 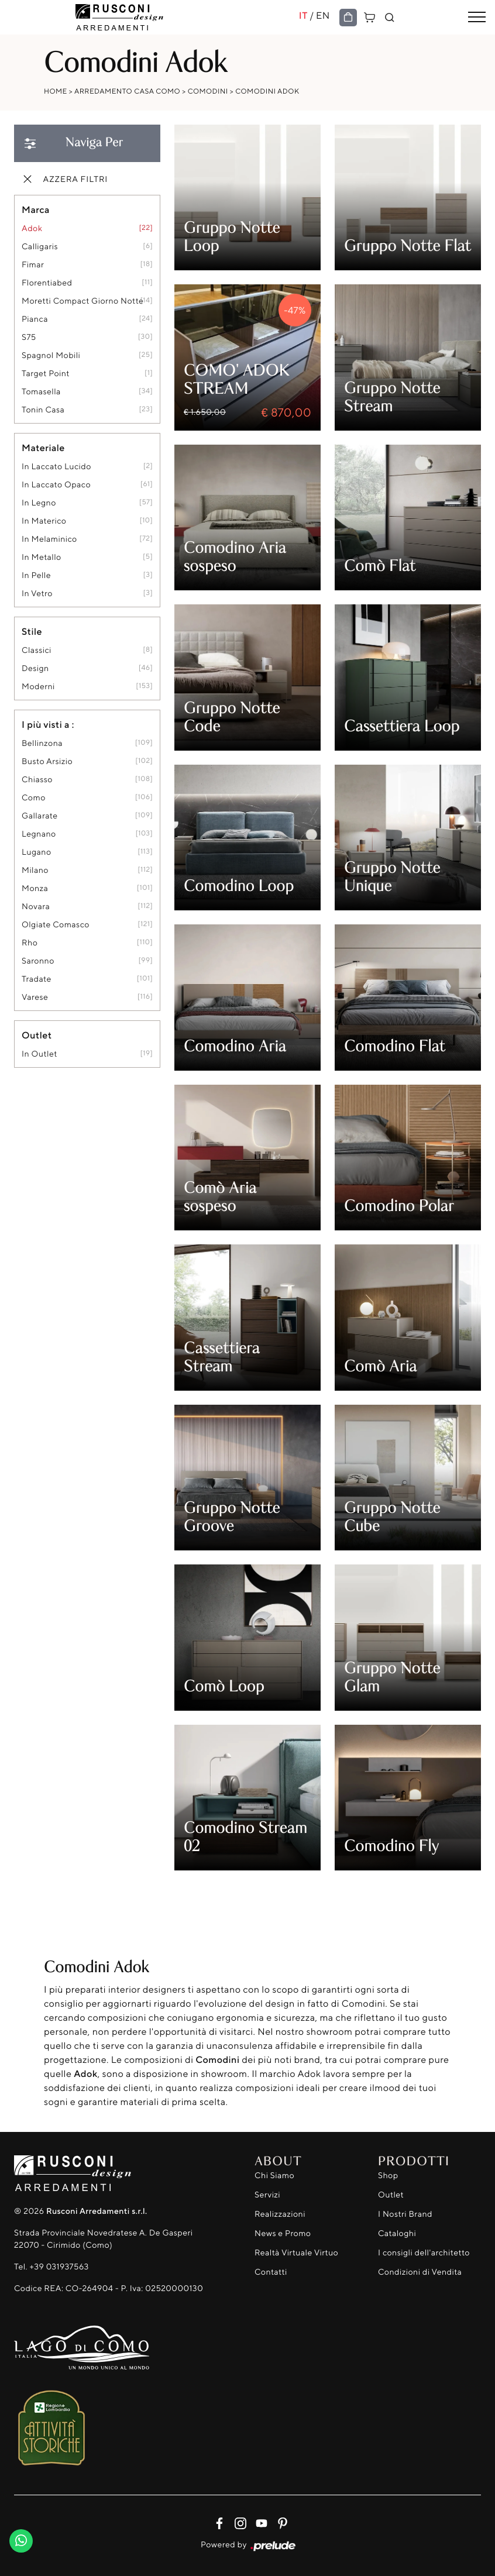 I want to click on in legno, so click(x=39, y=503).